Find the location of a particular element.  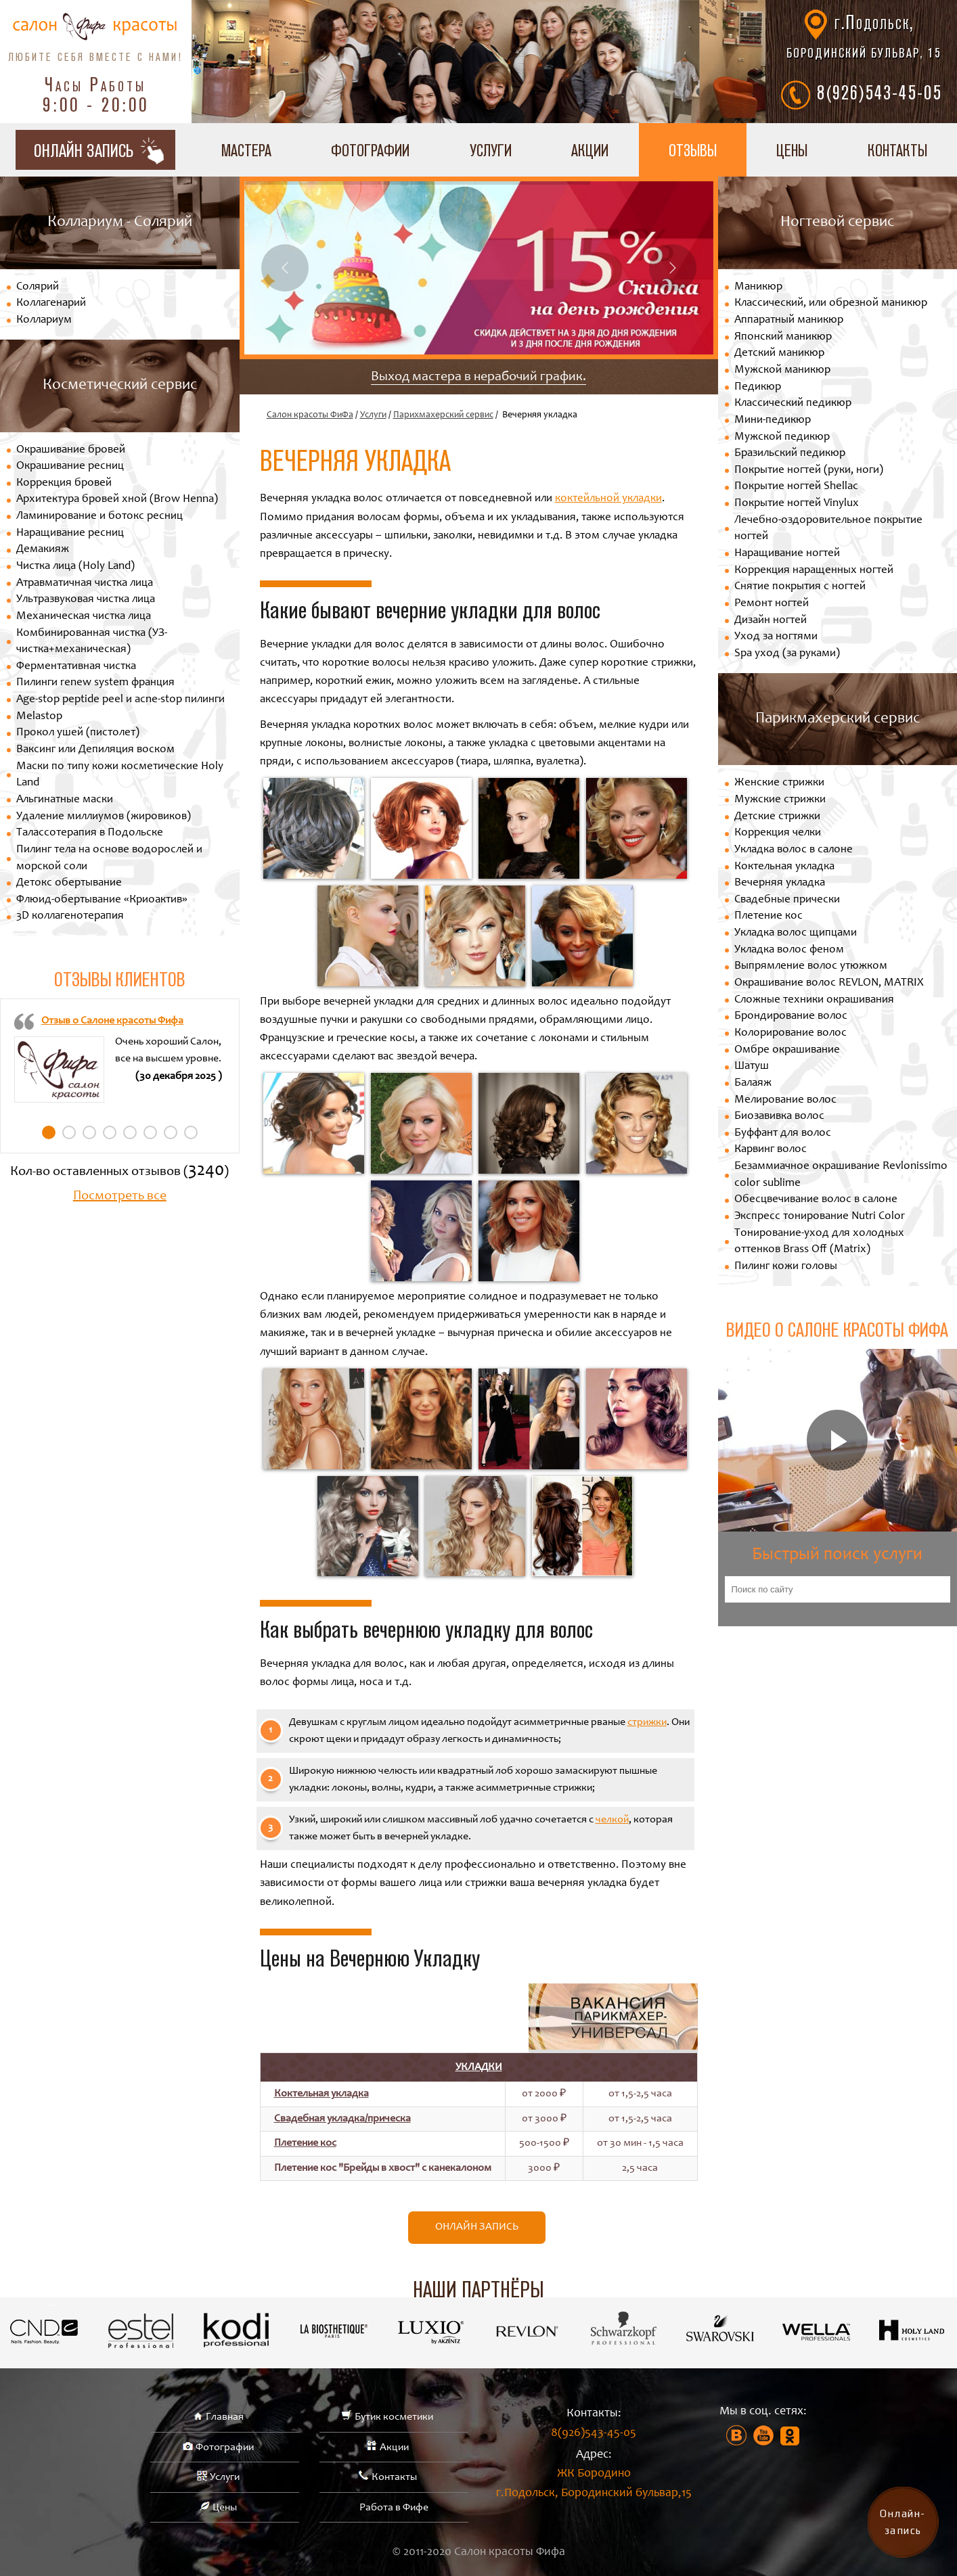

Коррекция бровей is located at coordinates (64, 483).